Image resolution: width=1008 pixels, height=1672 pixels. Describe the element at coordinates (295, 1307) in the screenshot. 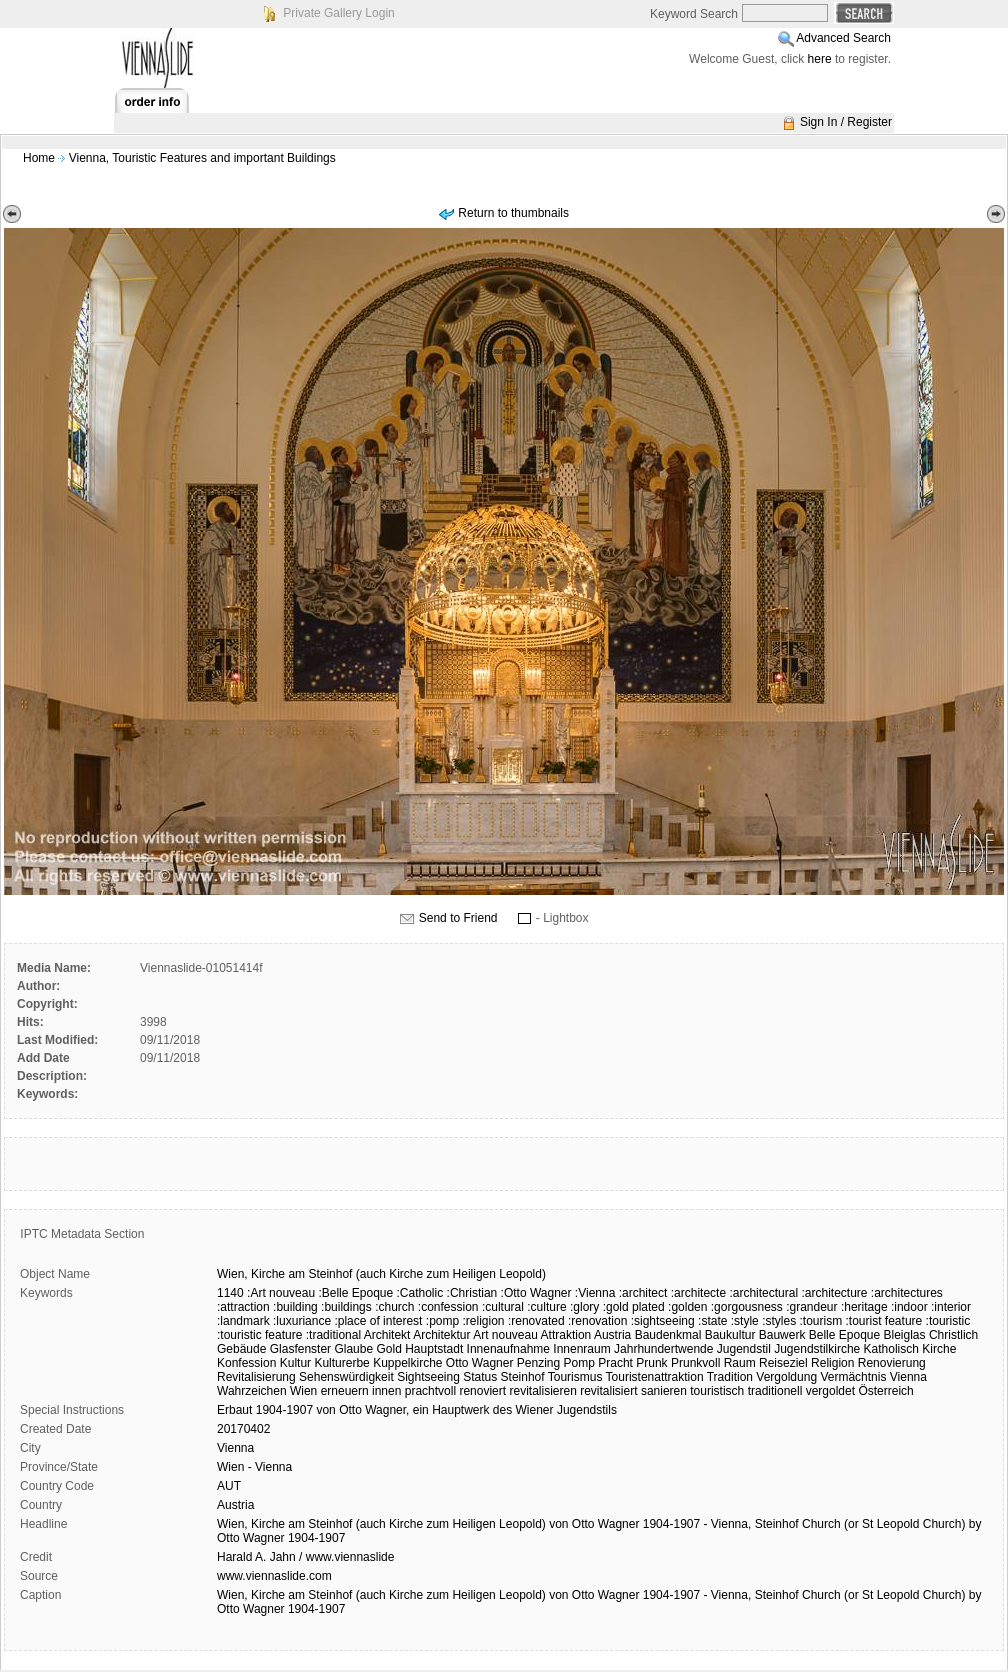

I see `:building` at that location.